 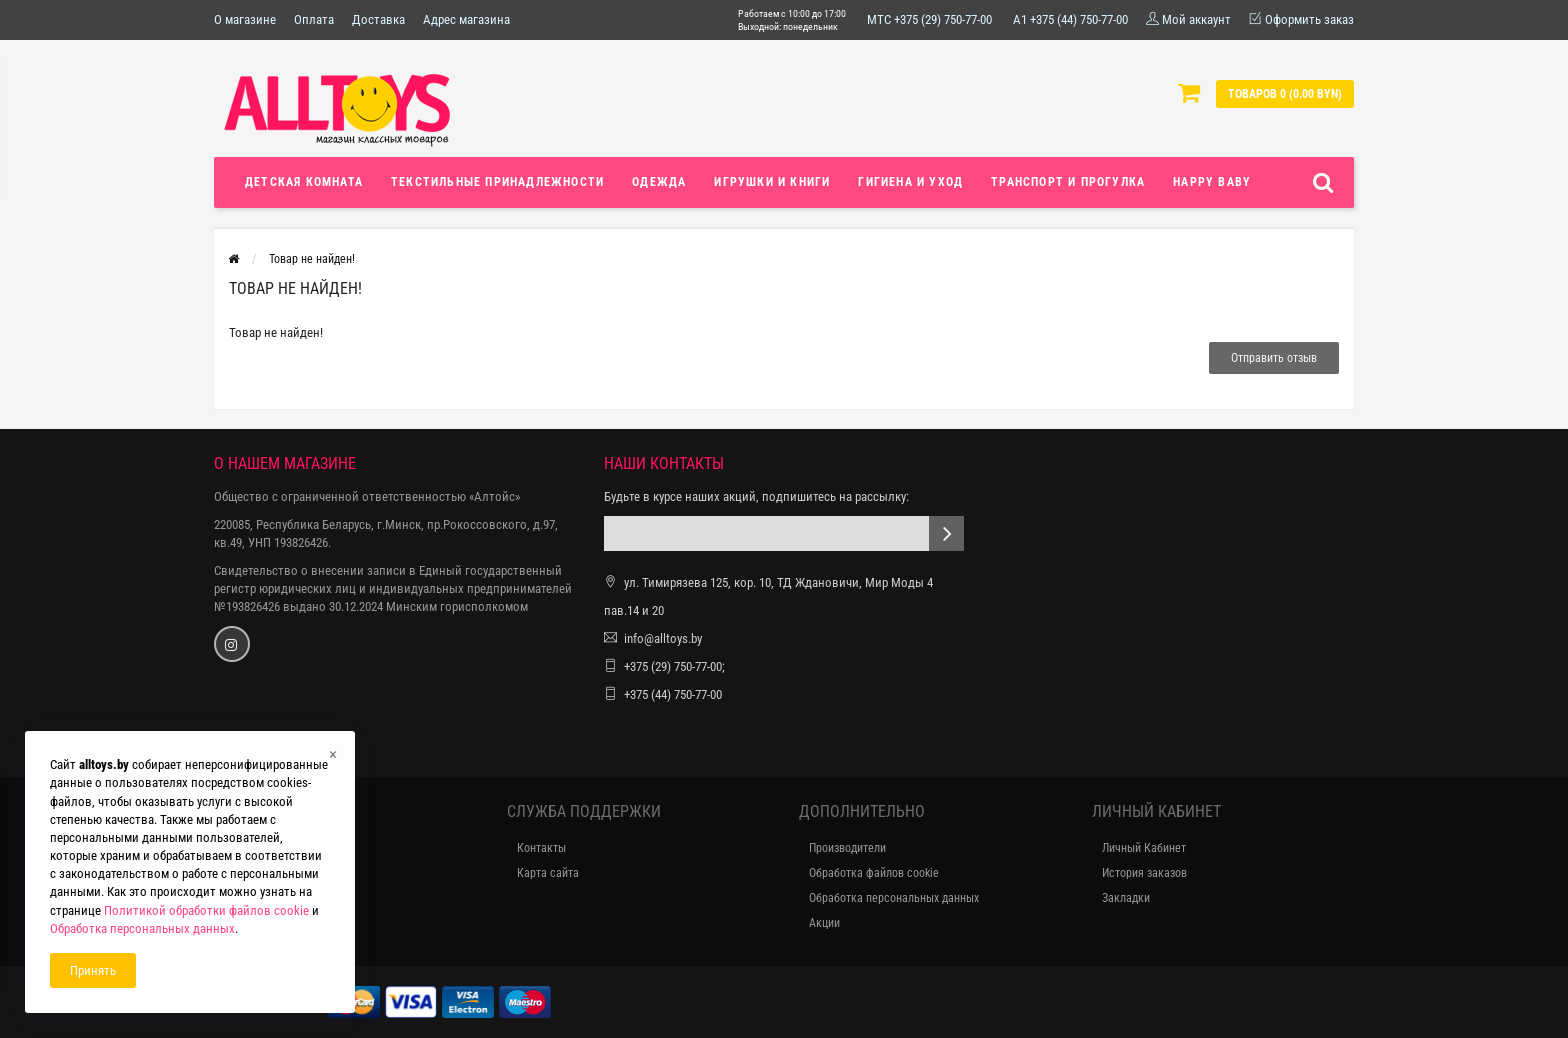 What do you see at coordinates (1068, 182) in the screenshot?
I see `Транспорт и прогулка` at bounding box center [1068, 182].